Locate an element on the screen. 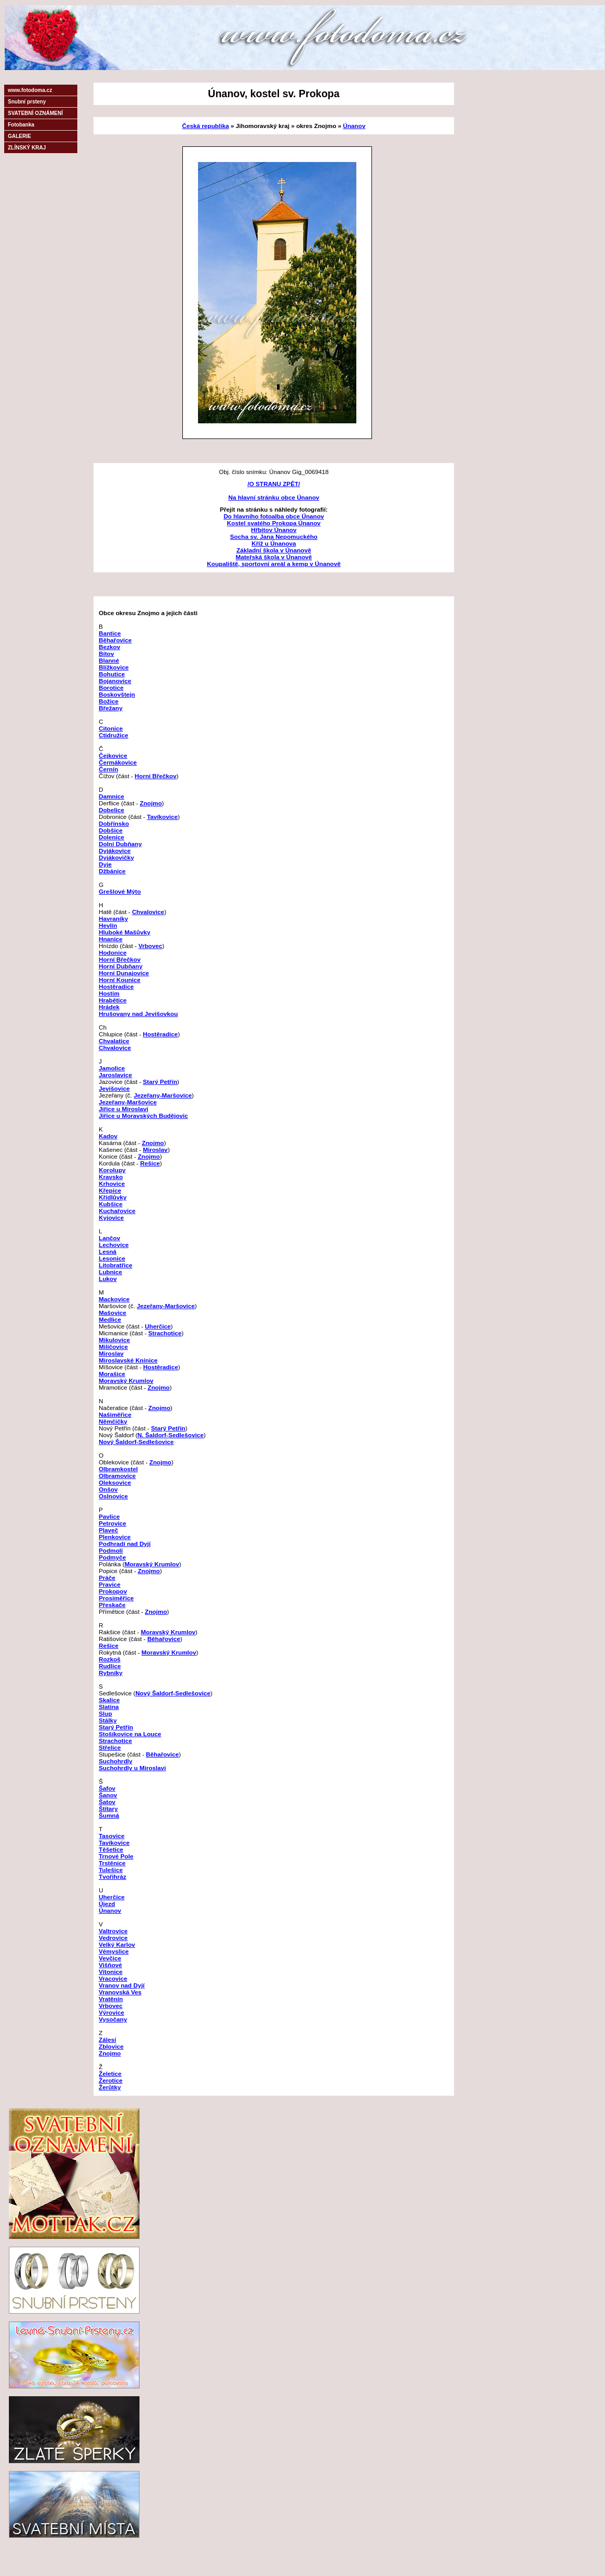 The height and width of the screenshot is (2576, 605). Dobšice is located at coordinates (110, 830).